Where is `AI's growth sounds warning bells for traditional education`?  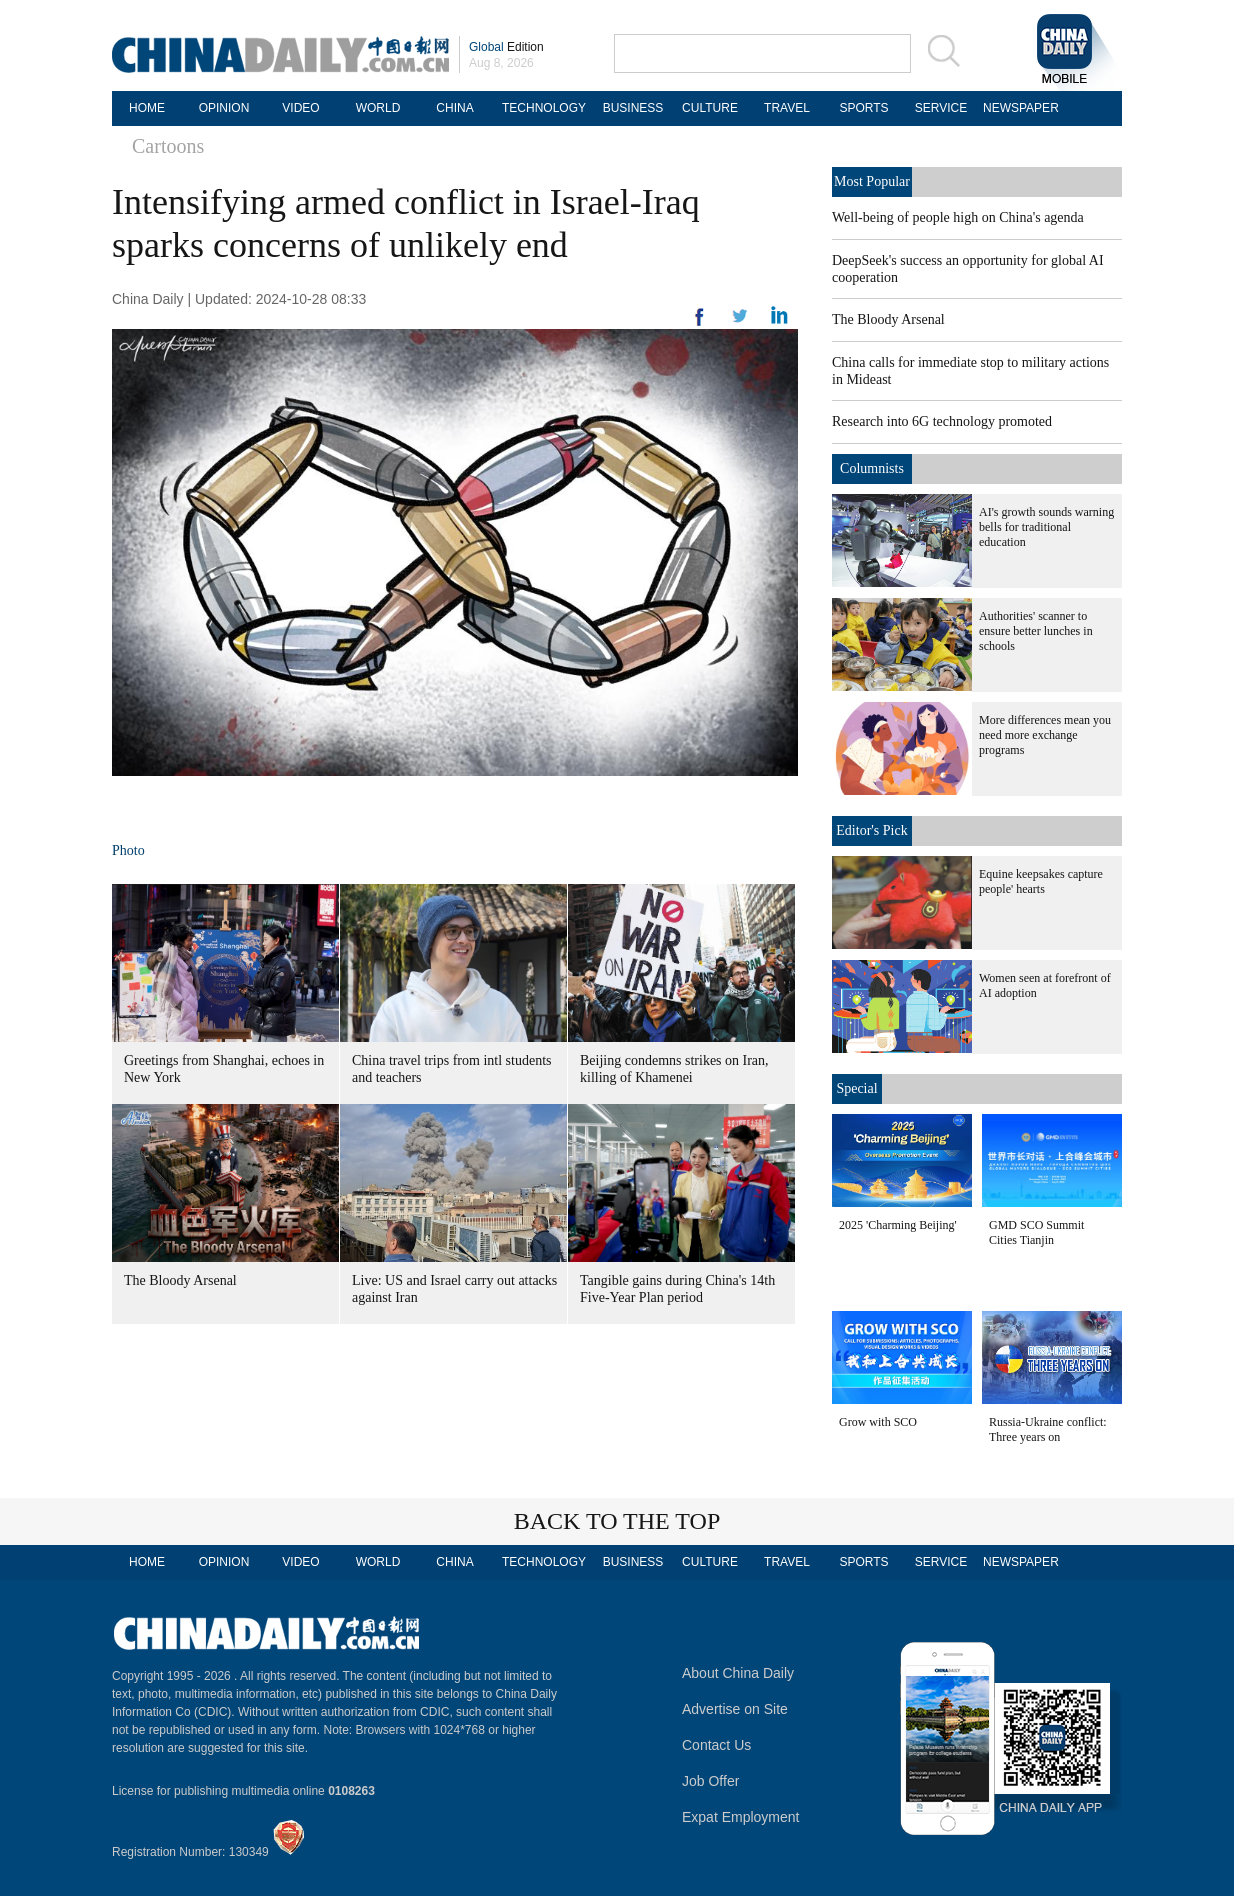 AI's growth sounds warning bells for traditional education is located at coordinates (1046, 527).